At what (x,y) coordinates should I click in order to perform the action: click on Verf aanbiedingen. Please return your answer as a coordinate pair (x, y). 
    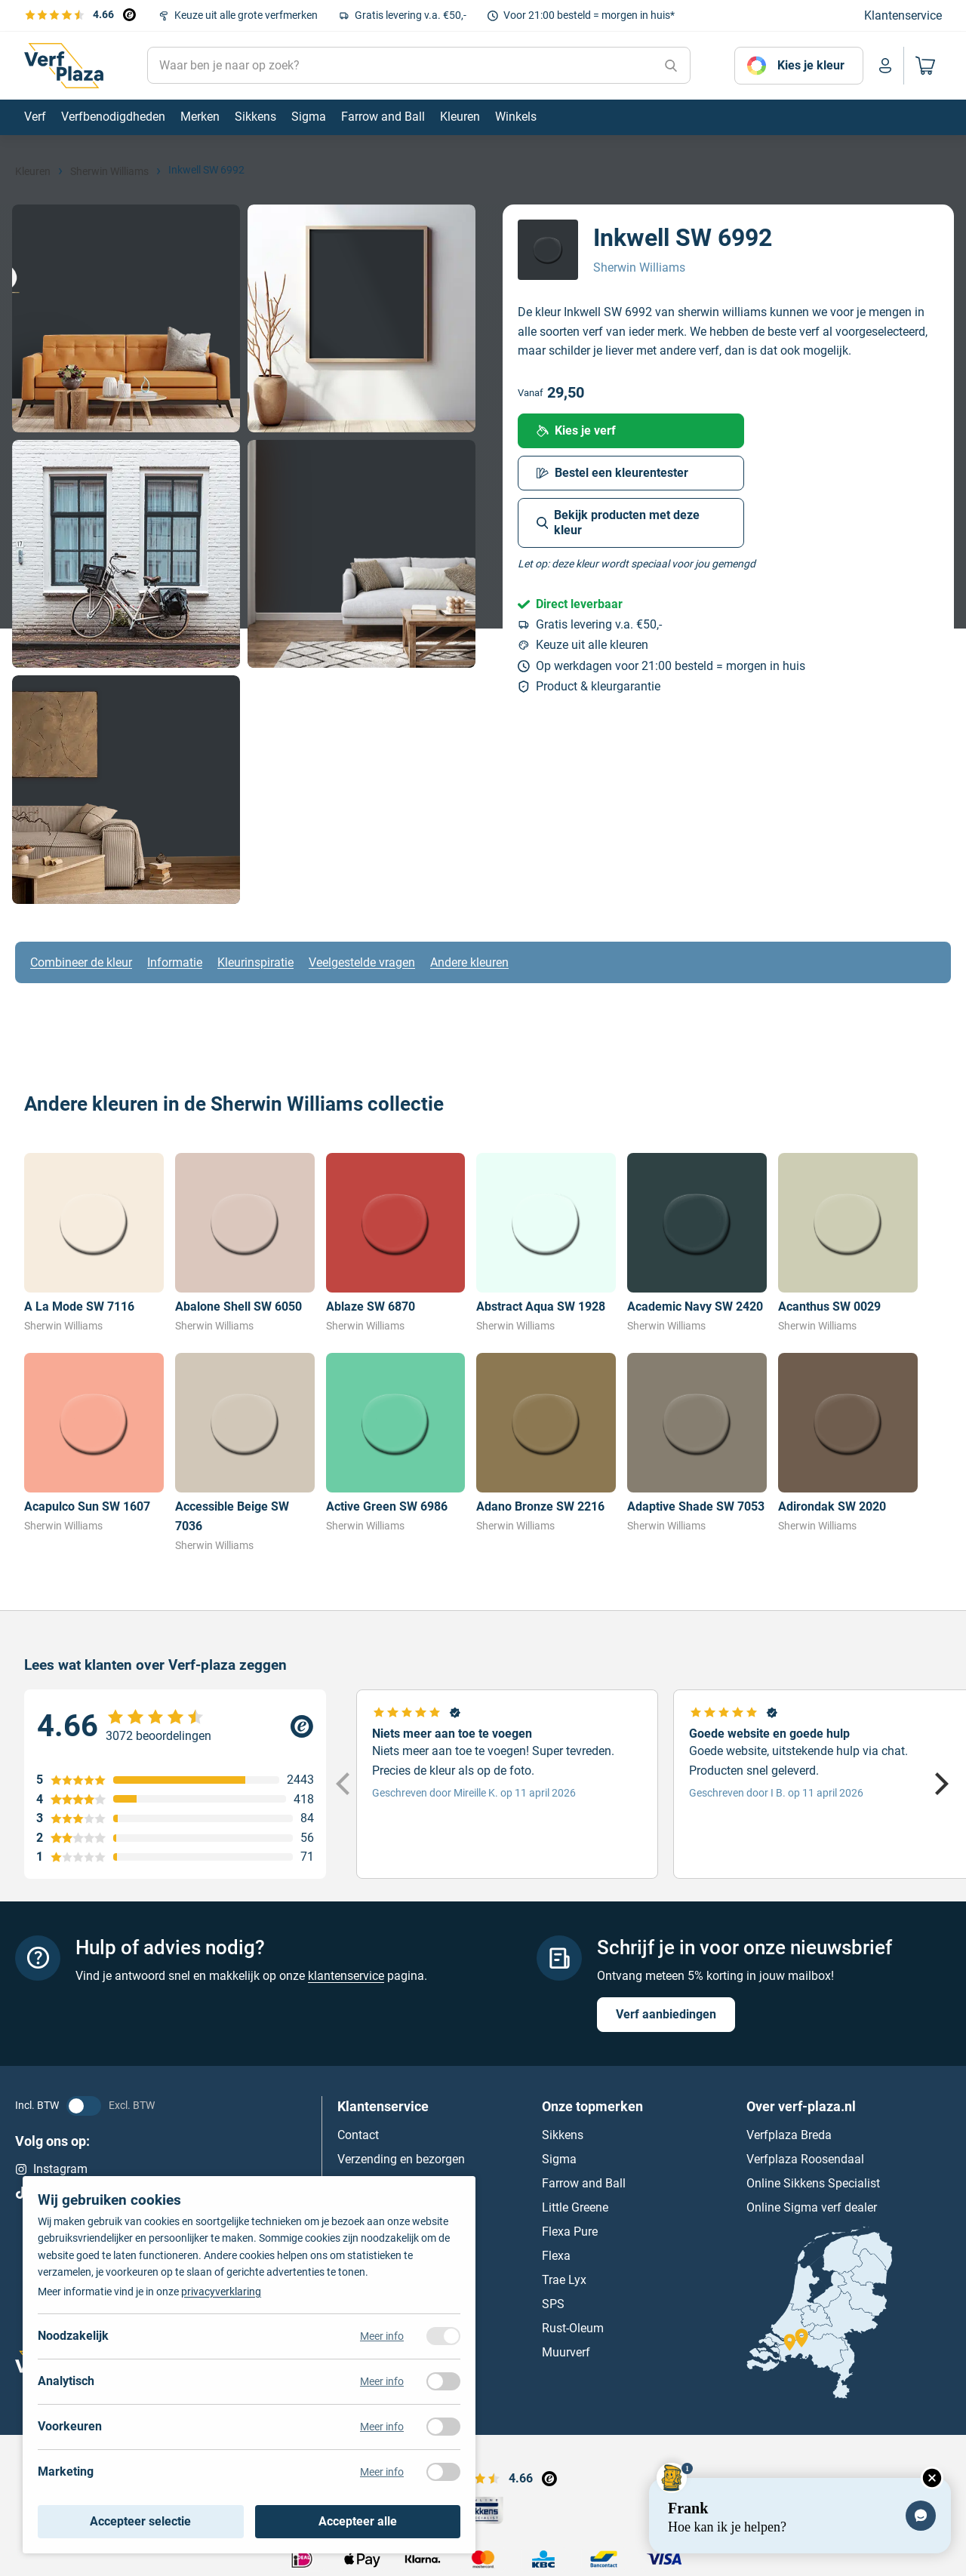
    Looking at the image, I should click on (666, 2014).